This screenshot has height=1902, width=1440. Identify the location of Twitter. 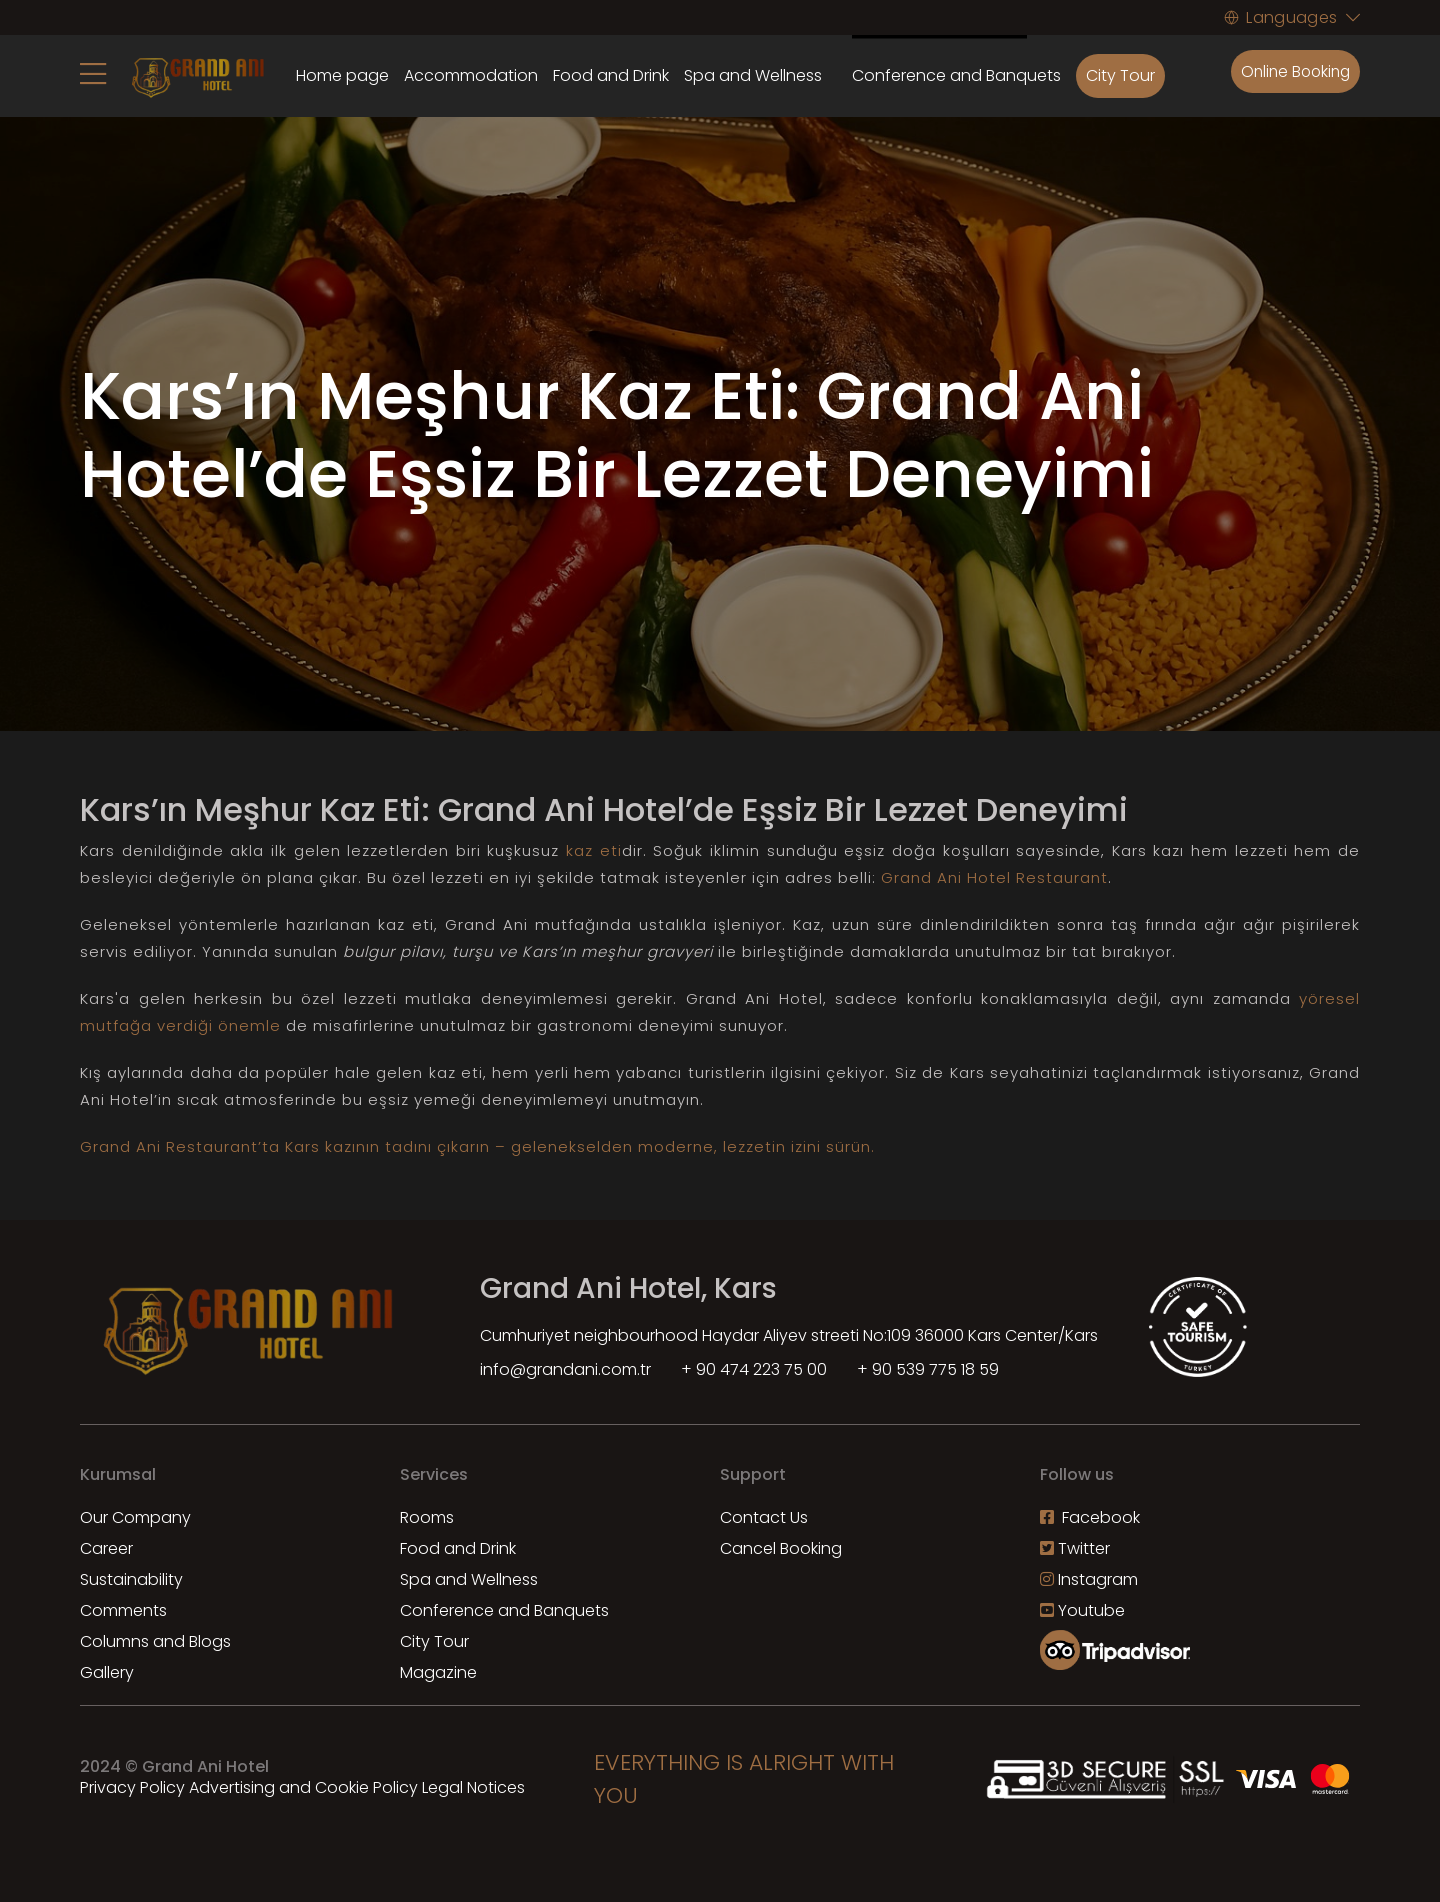
(1075, 1548).